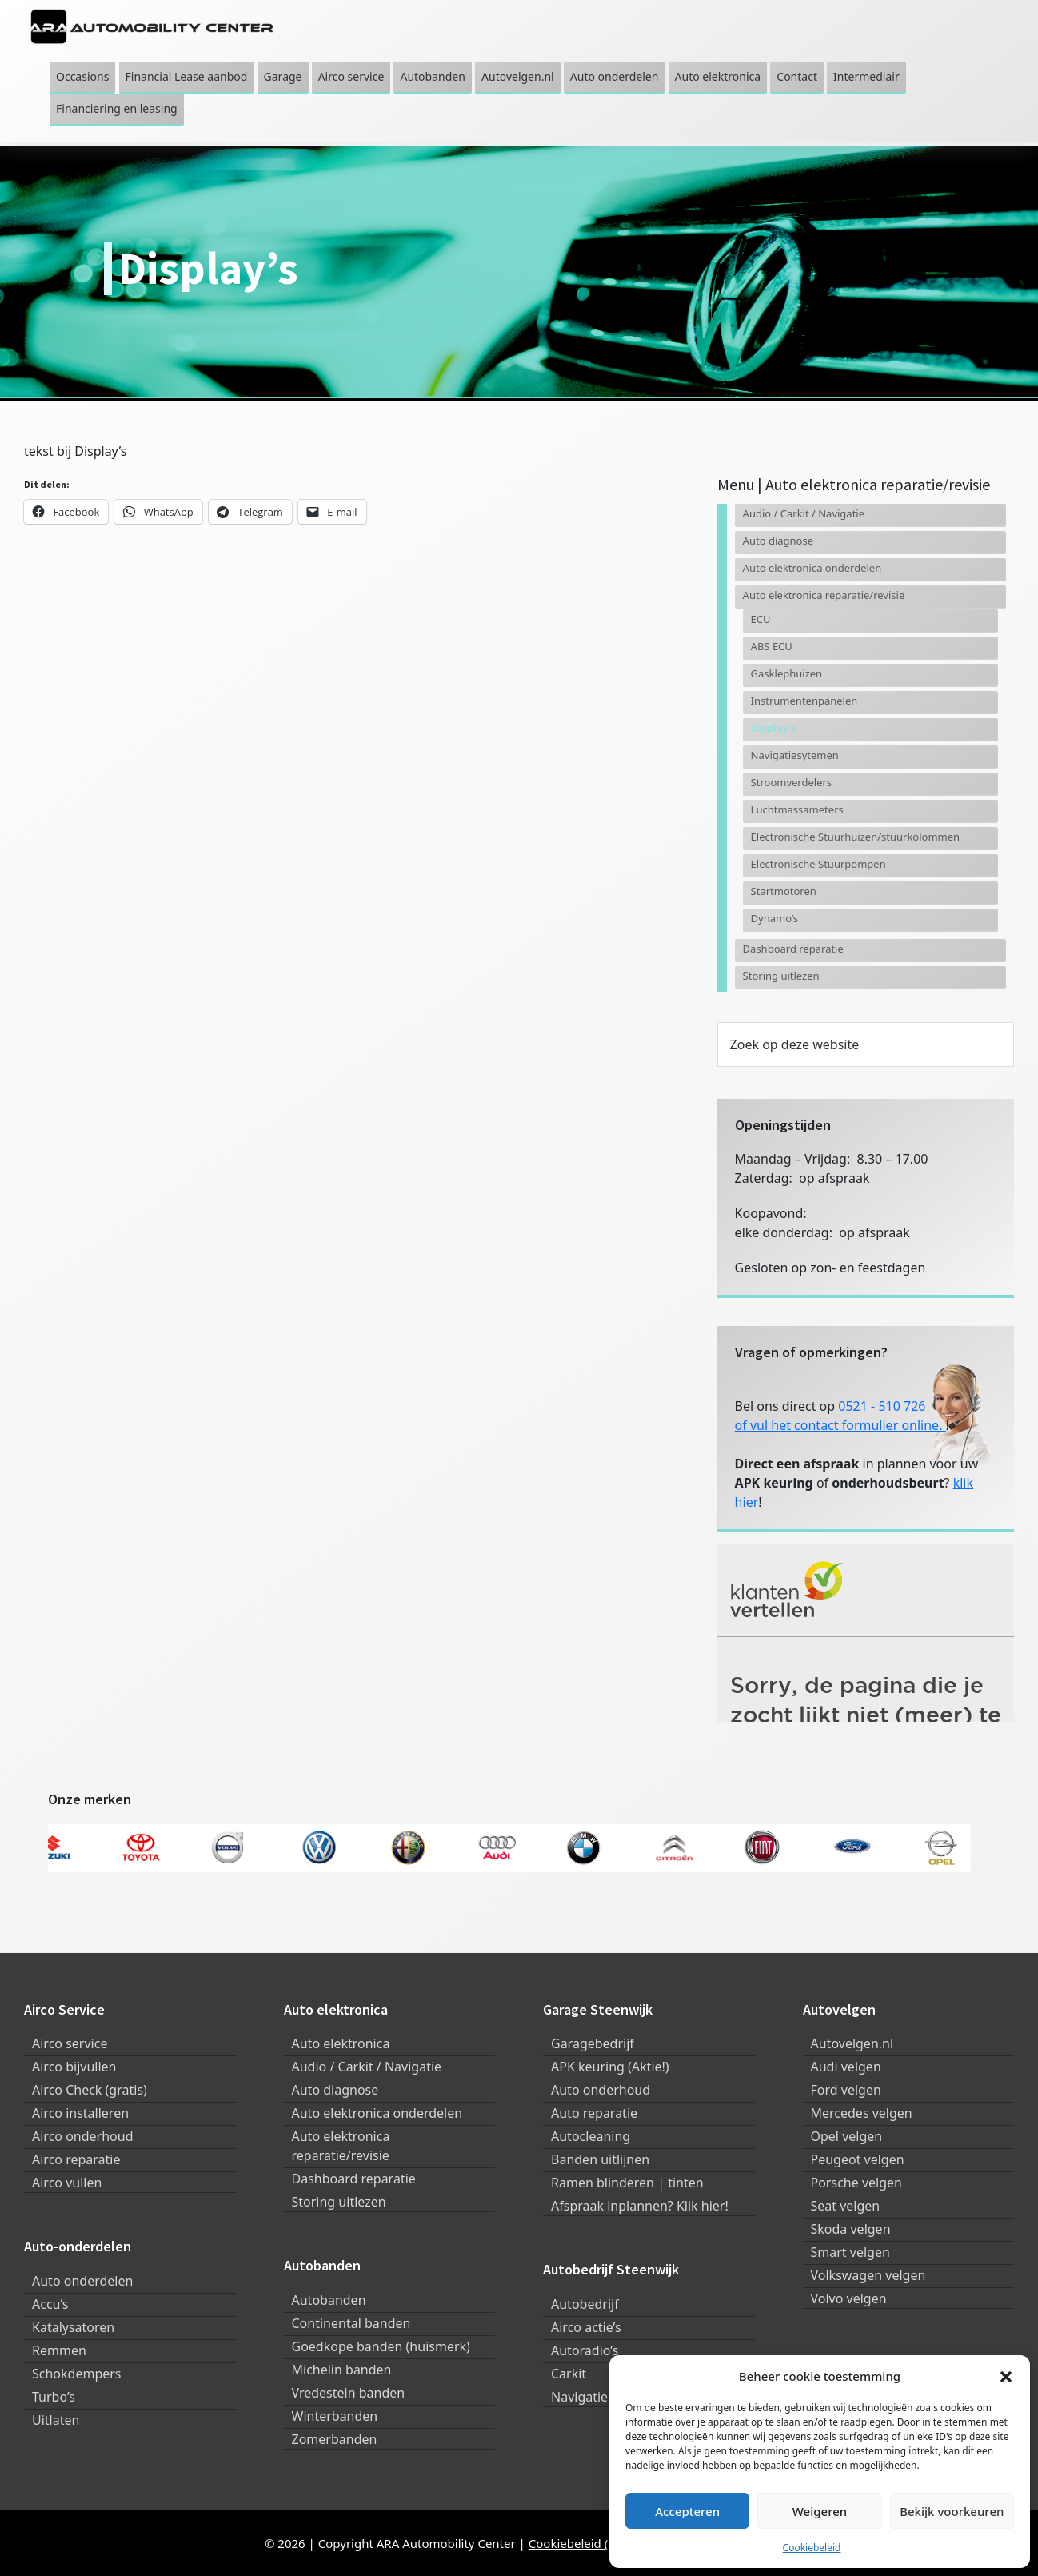 The image size is (1038, 2576). Describe the element at coordinates (568, 2373) in the screenshot. I see `Carkit` at that location.